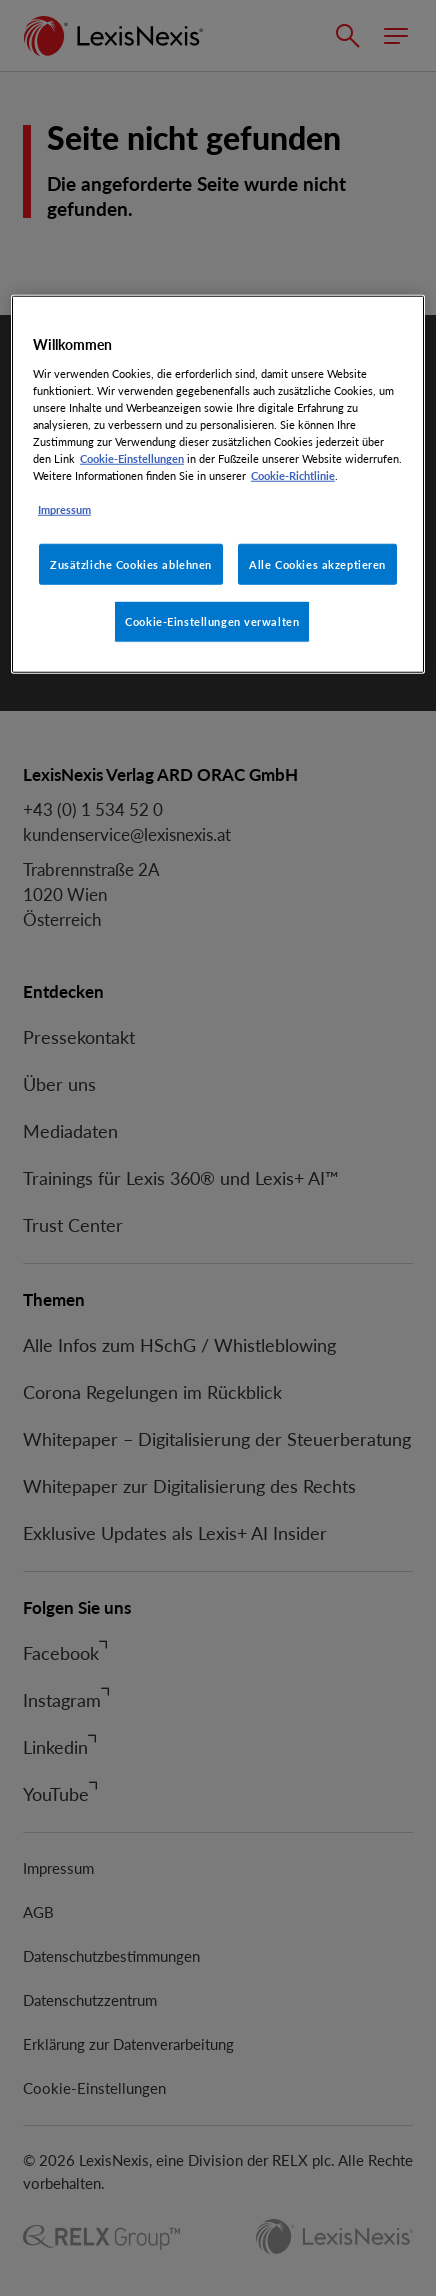 This screenshot has height=2296, width=436. What do you see at coordinates (212, 621) in the screenshot?
I see `Cookie-Einstellungen verwalten` at bounding box center [212, 621].